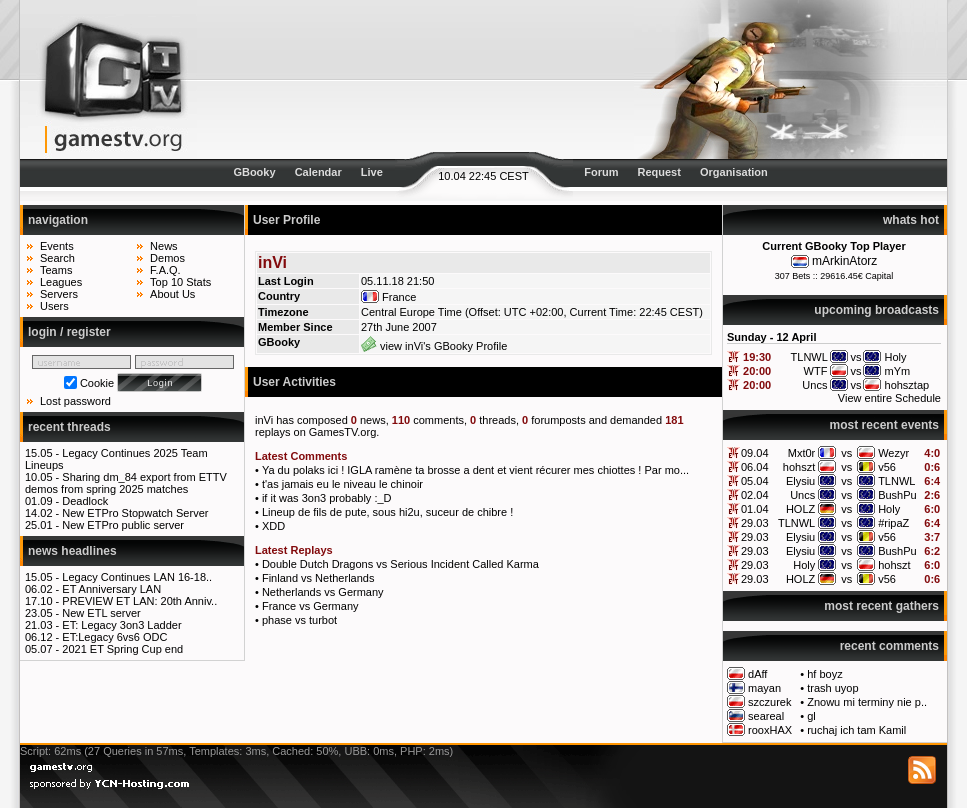  Describe the element at coordinates (846, 453) in the screenshot. I see `vs` at that location.